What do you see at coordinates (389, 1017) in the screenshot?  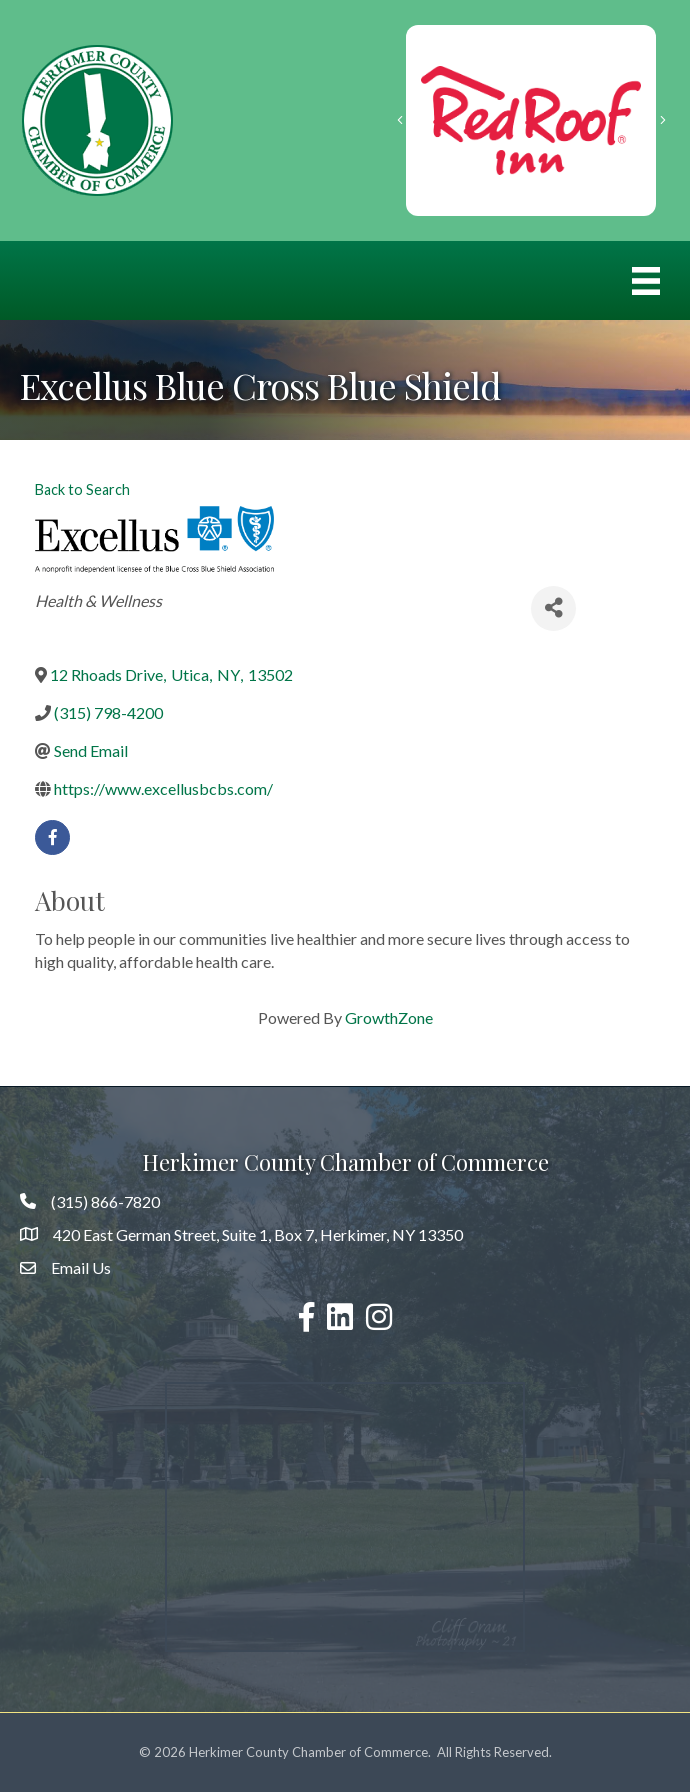 I see `GrowthZone` at bounding box center [389, 1017].